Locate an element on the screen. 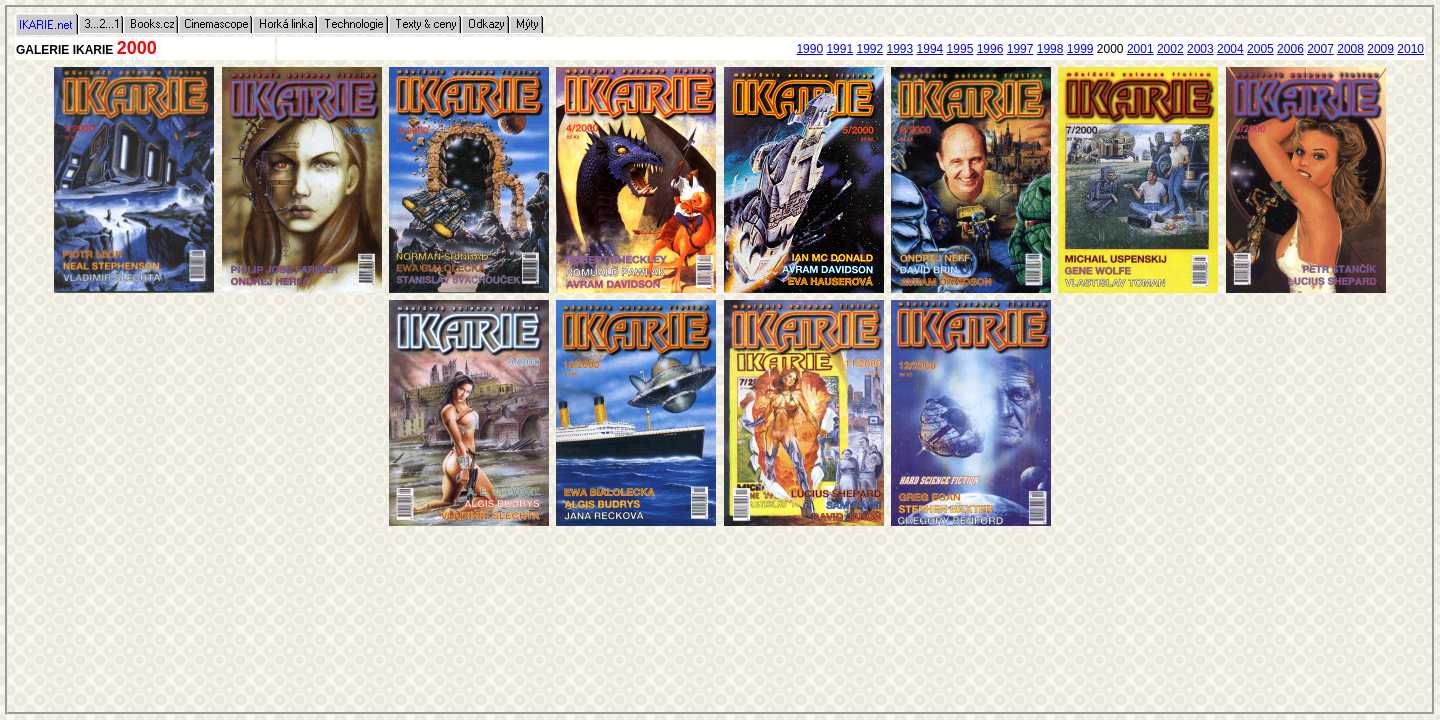 The height and width of the screenshot is (720, 1440). 1990 is located at coordinates (809, 49).